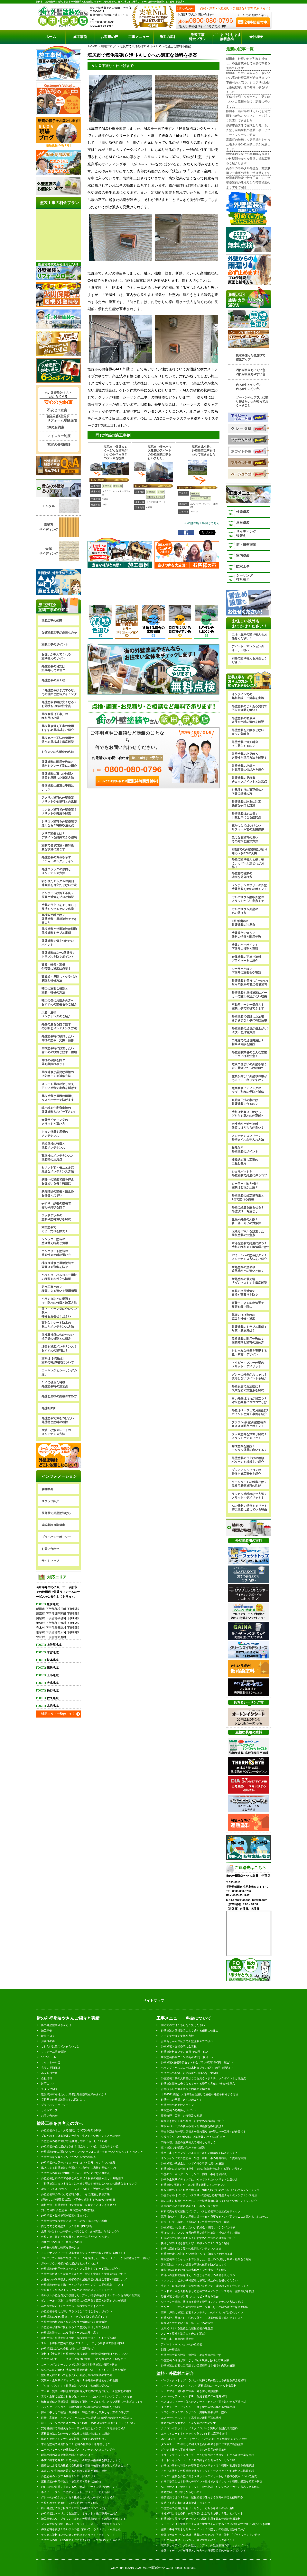 The width and height of the screenshot is (307, 2576). What do you see at coordinates (50, 2067) in the screenshot?
I see `充実の長期保証` at bounding box center [50, 2067].